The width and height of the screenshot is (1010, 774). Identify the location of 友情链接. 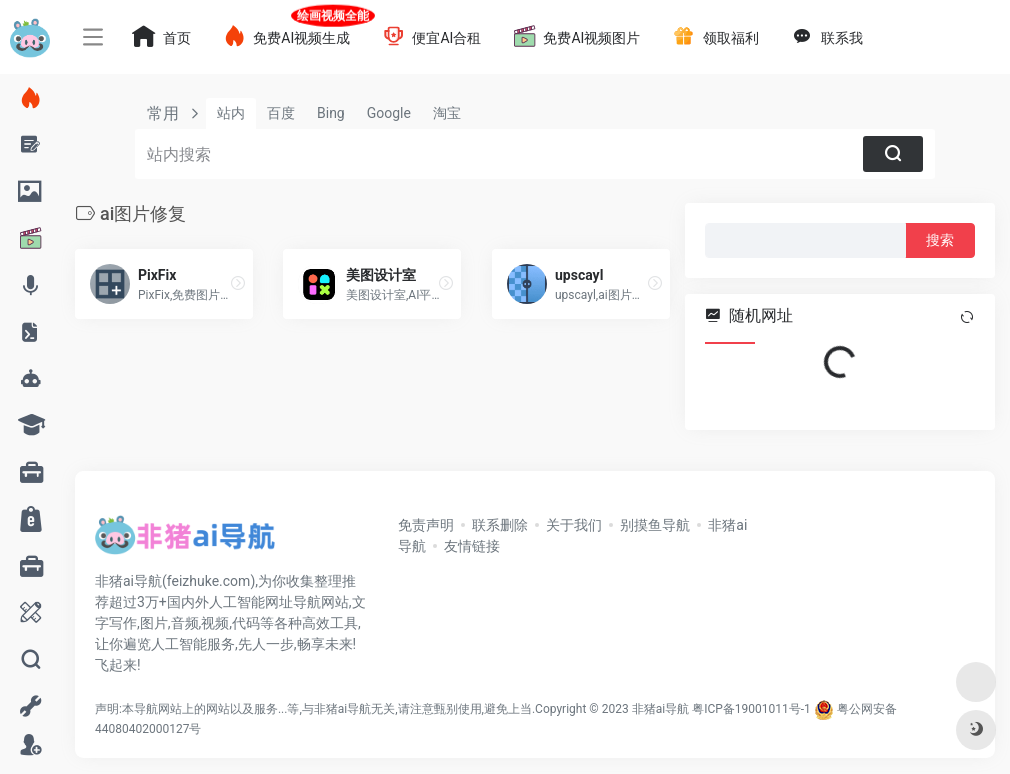
(472, 546).